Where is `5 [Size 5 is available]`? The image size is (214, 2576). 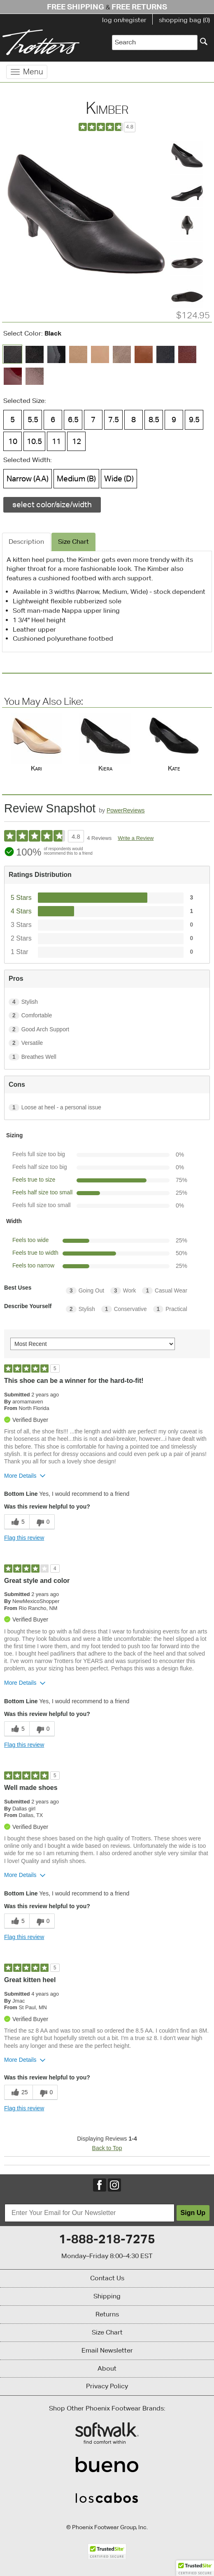
5 [Size 5 is available] is located at coordinates (12, 419).